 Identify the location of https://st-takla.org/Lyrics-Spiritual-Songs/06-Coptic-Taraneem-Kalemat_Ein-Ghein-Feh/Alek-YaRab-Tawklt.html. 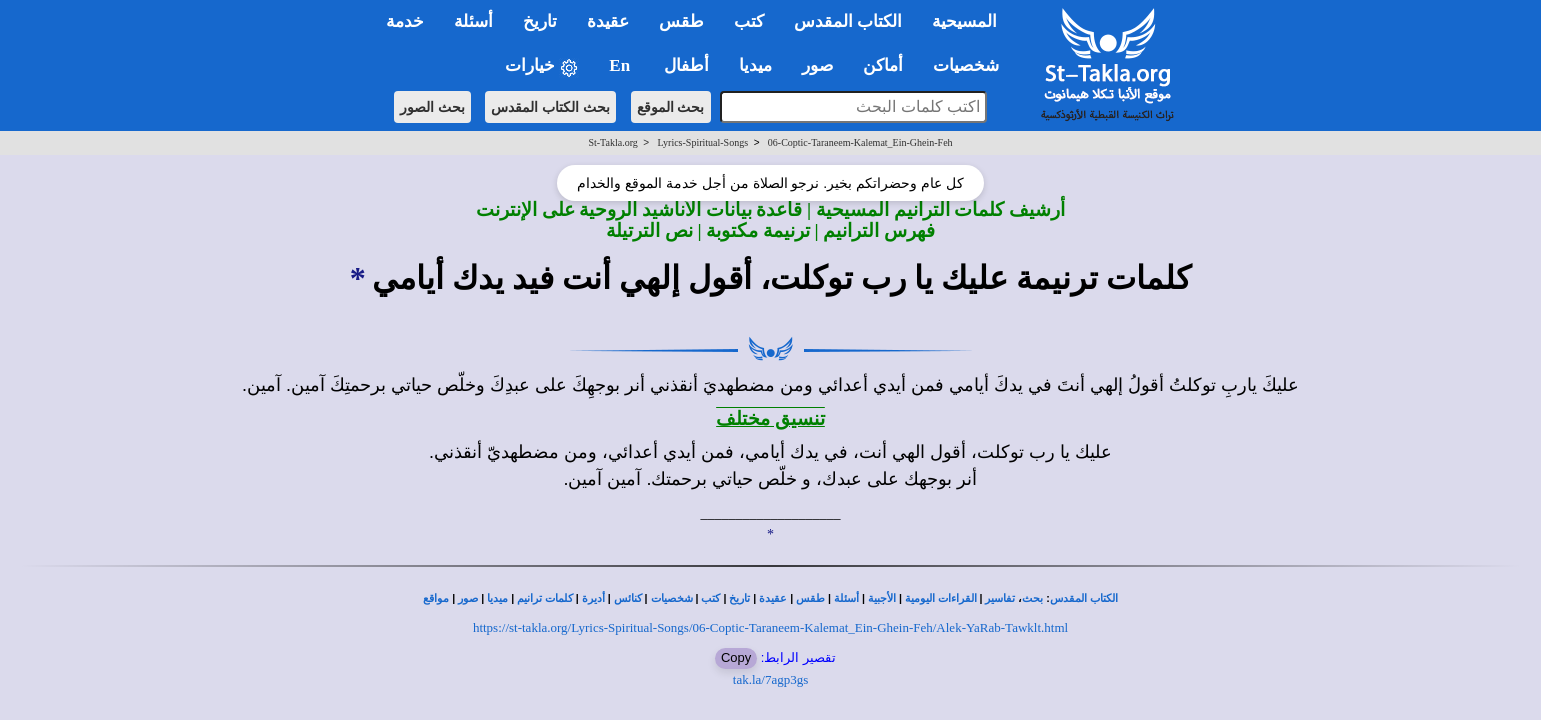
(770, 627).